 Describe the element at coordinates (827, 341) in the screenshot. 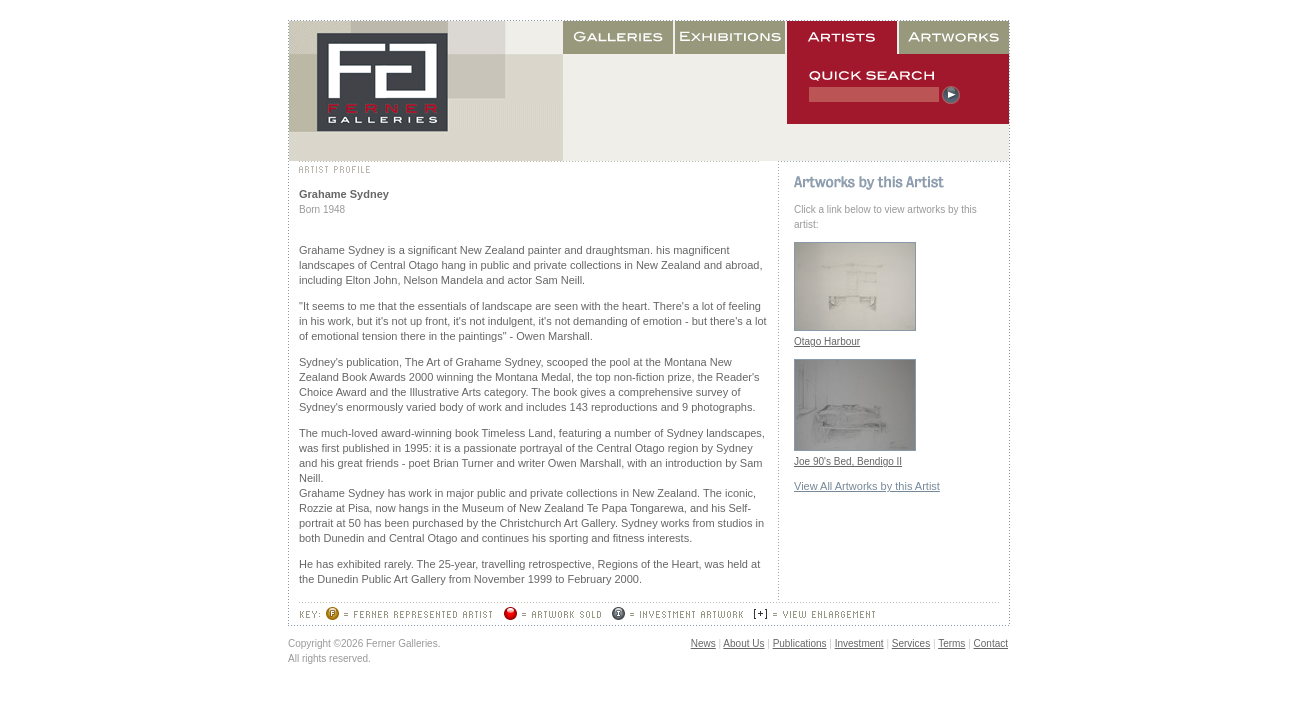

I see `Otago Harbour` at that location.